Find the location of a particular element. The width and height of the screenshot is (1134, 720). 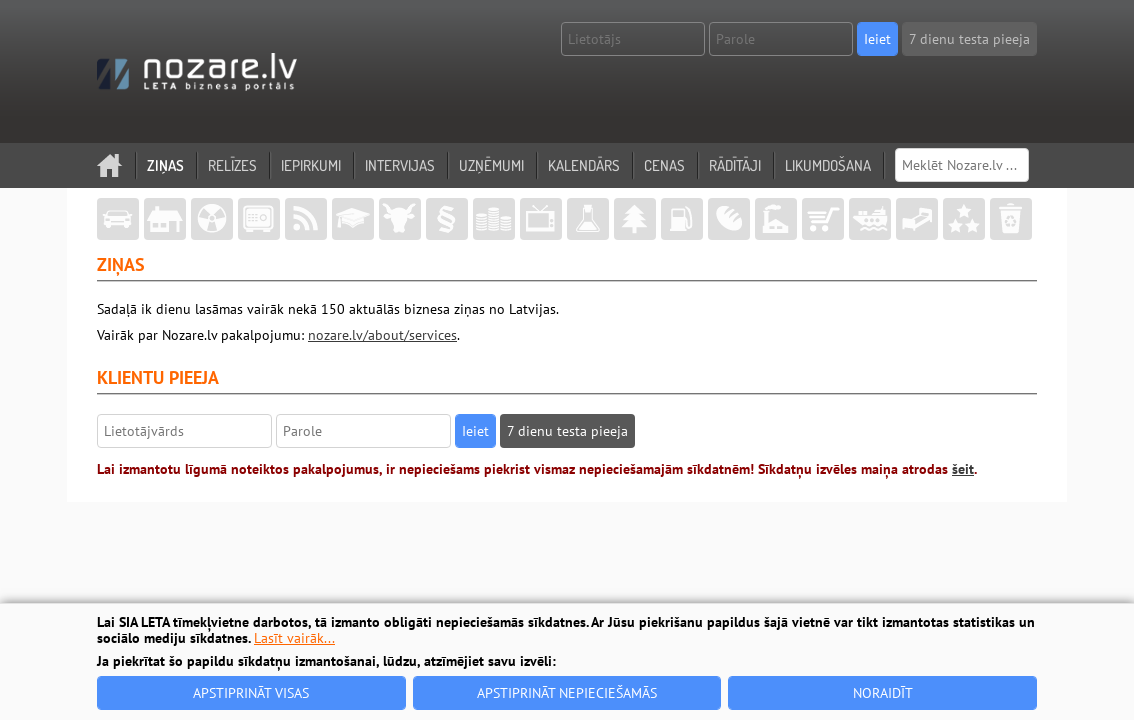

Iepirkumi is located at coordinates (311, 165).